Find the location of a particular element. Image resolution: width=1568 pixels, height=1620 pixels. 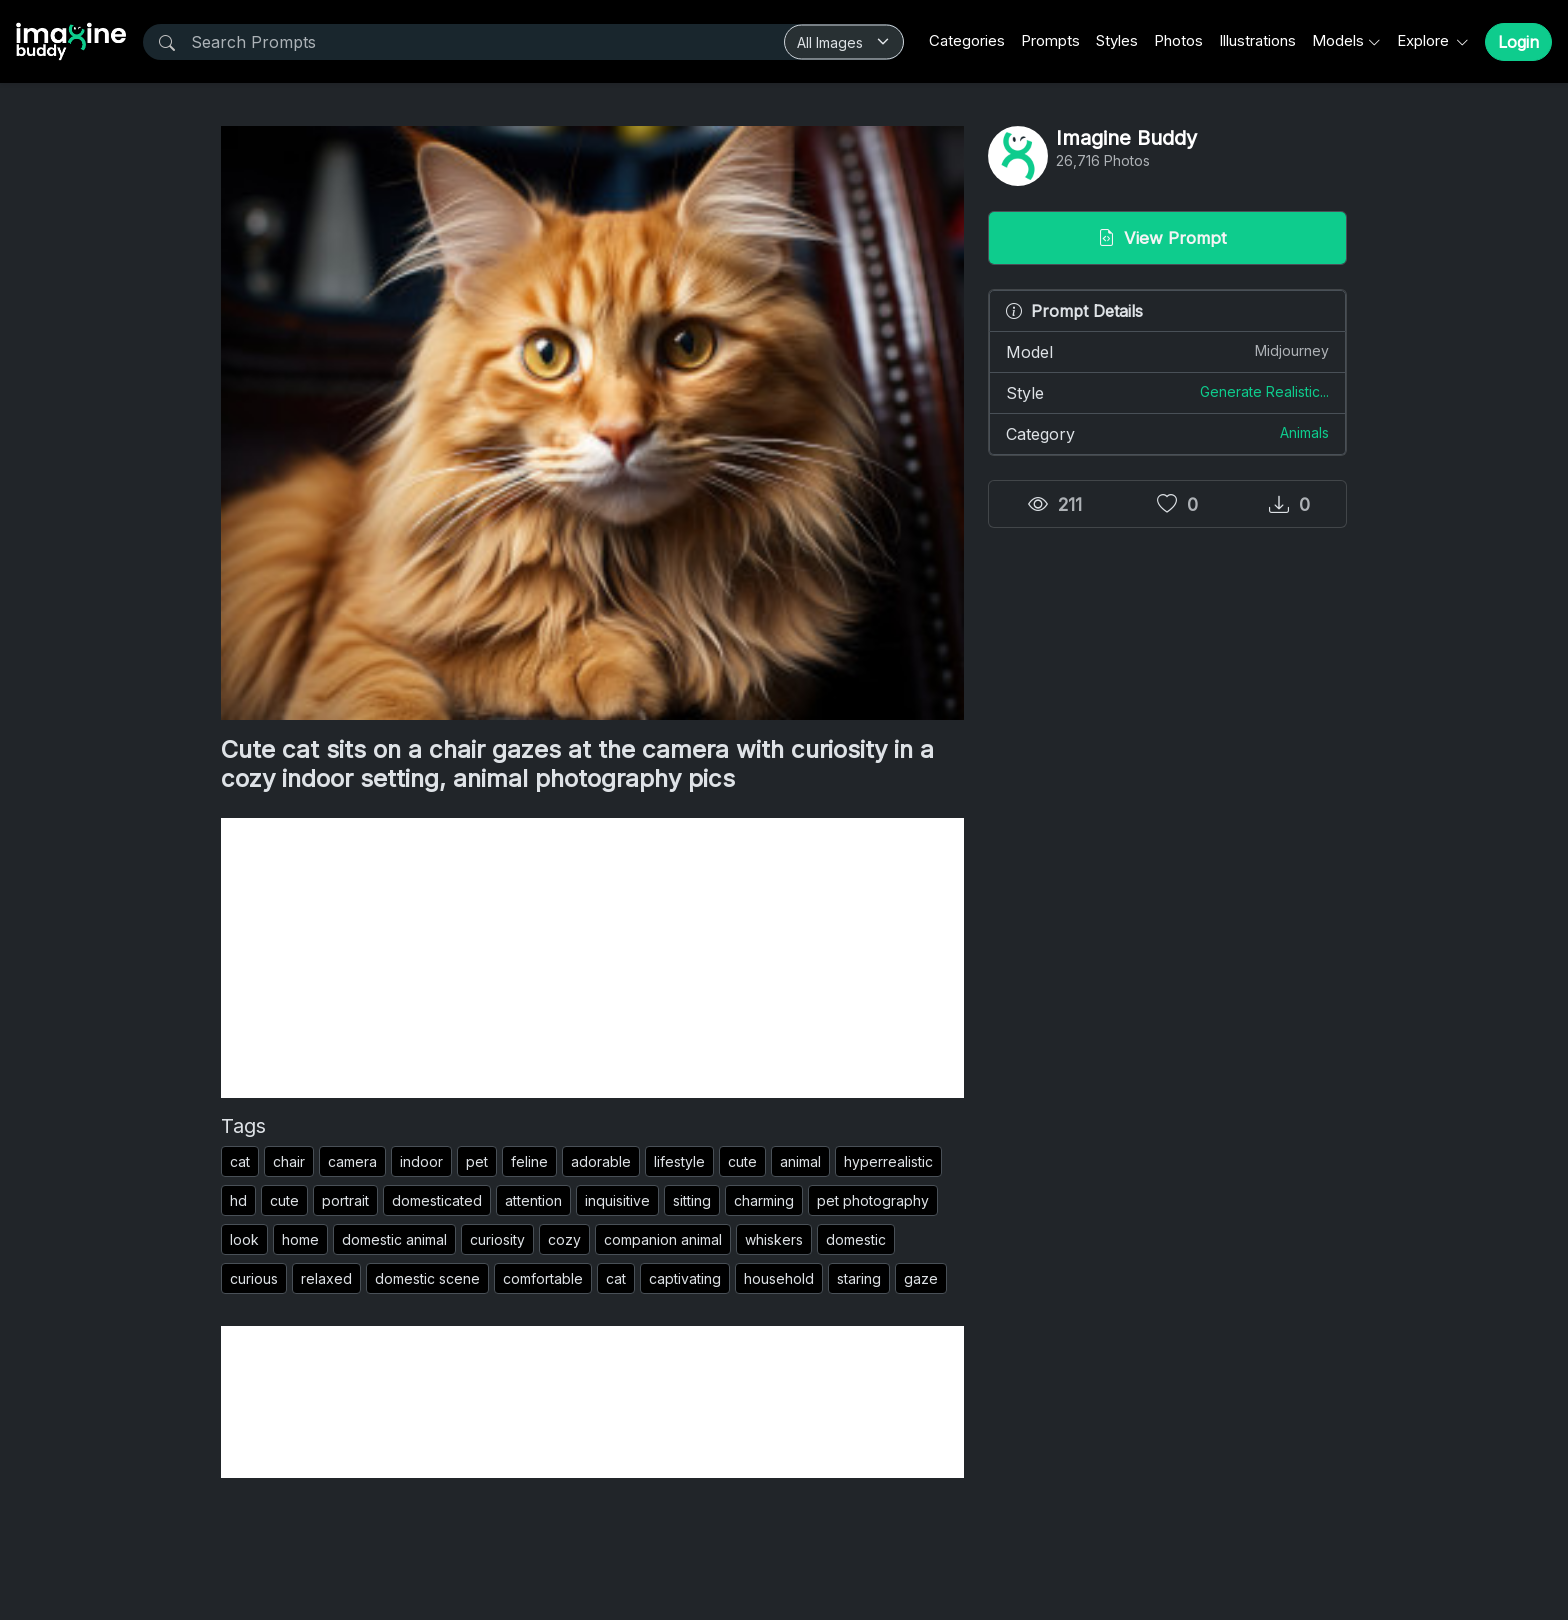

Illustrations is located at coordinates (1257, 40).